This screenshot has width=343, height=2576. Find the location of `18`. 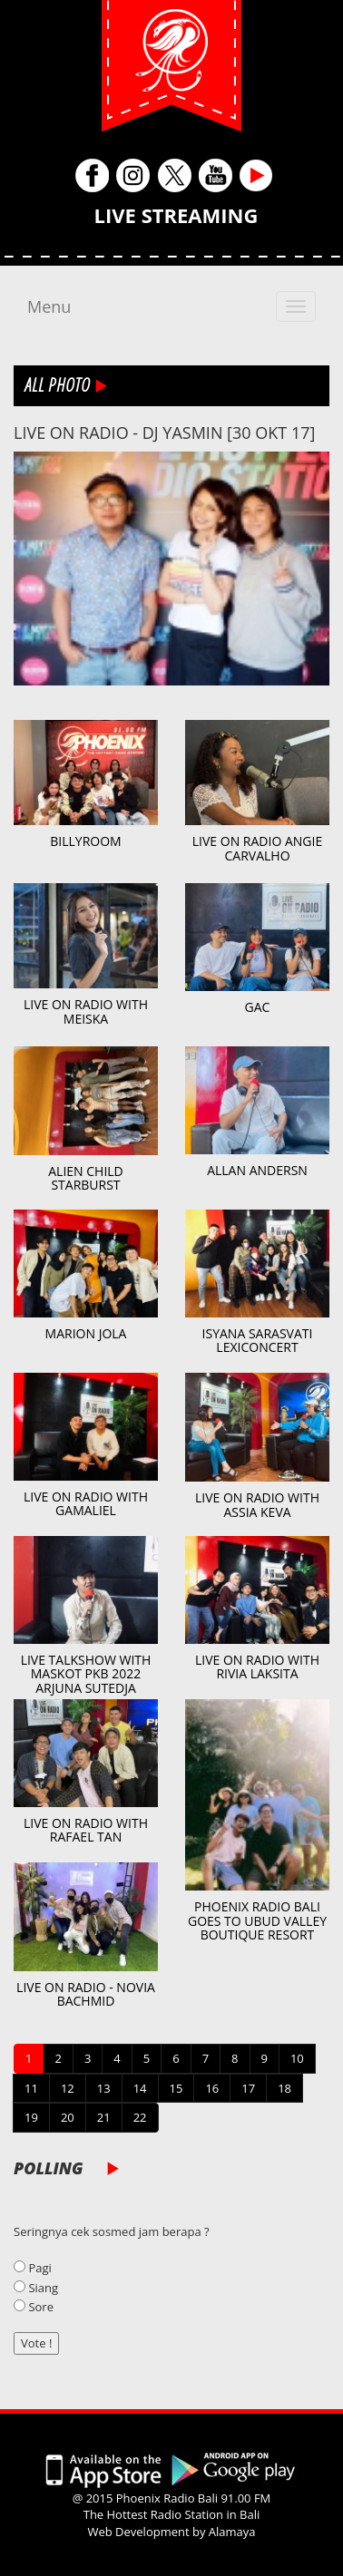

18 is located at coordinates (284, 2088).